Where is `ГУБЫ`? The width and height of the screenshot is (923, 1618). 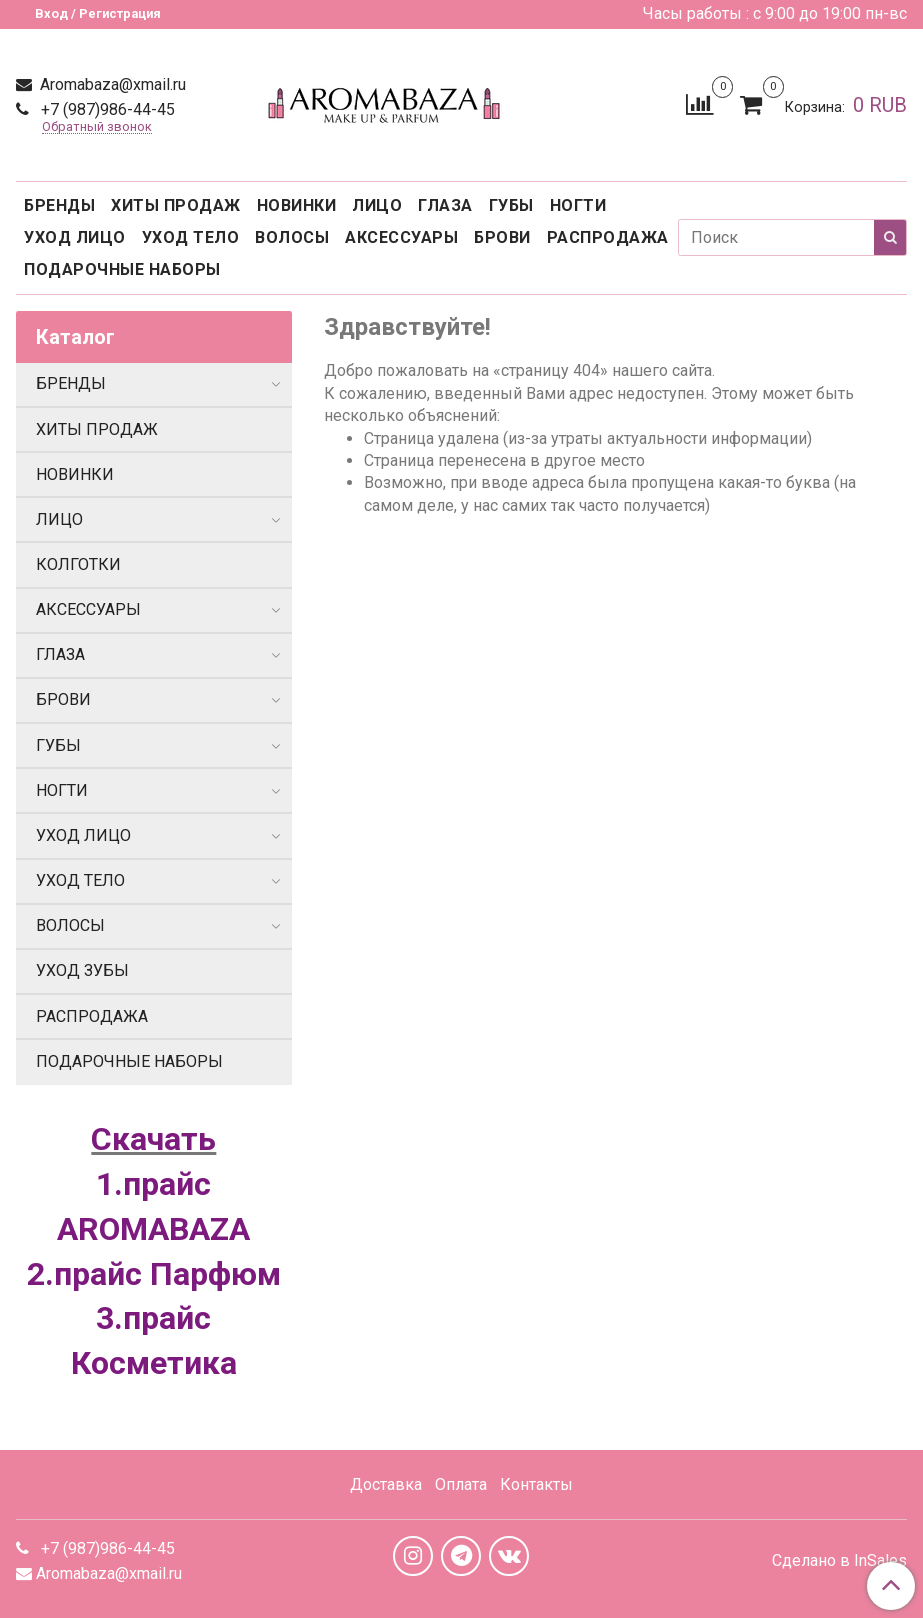 ГУБЫ is located at coordinates (511, 205).